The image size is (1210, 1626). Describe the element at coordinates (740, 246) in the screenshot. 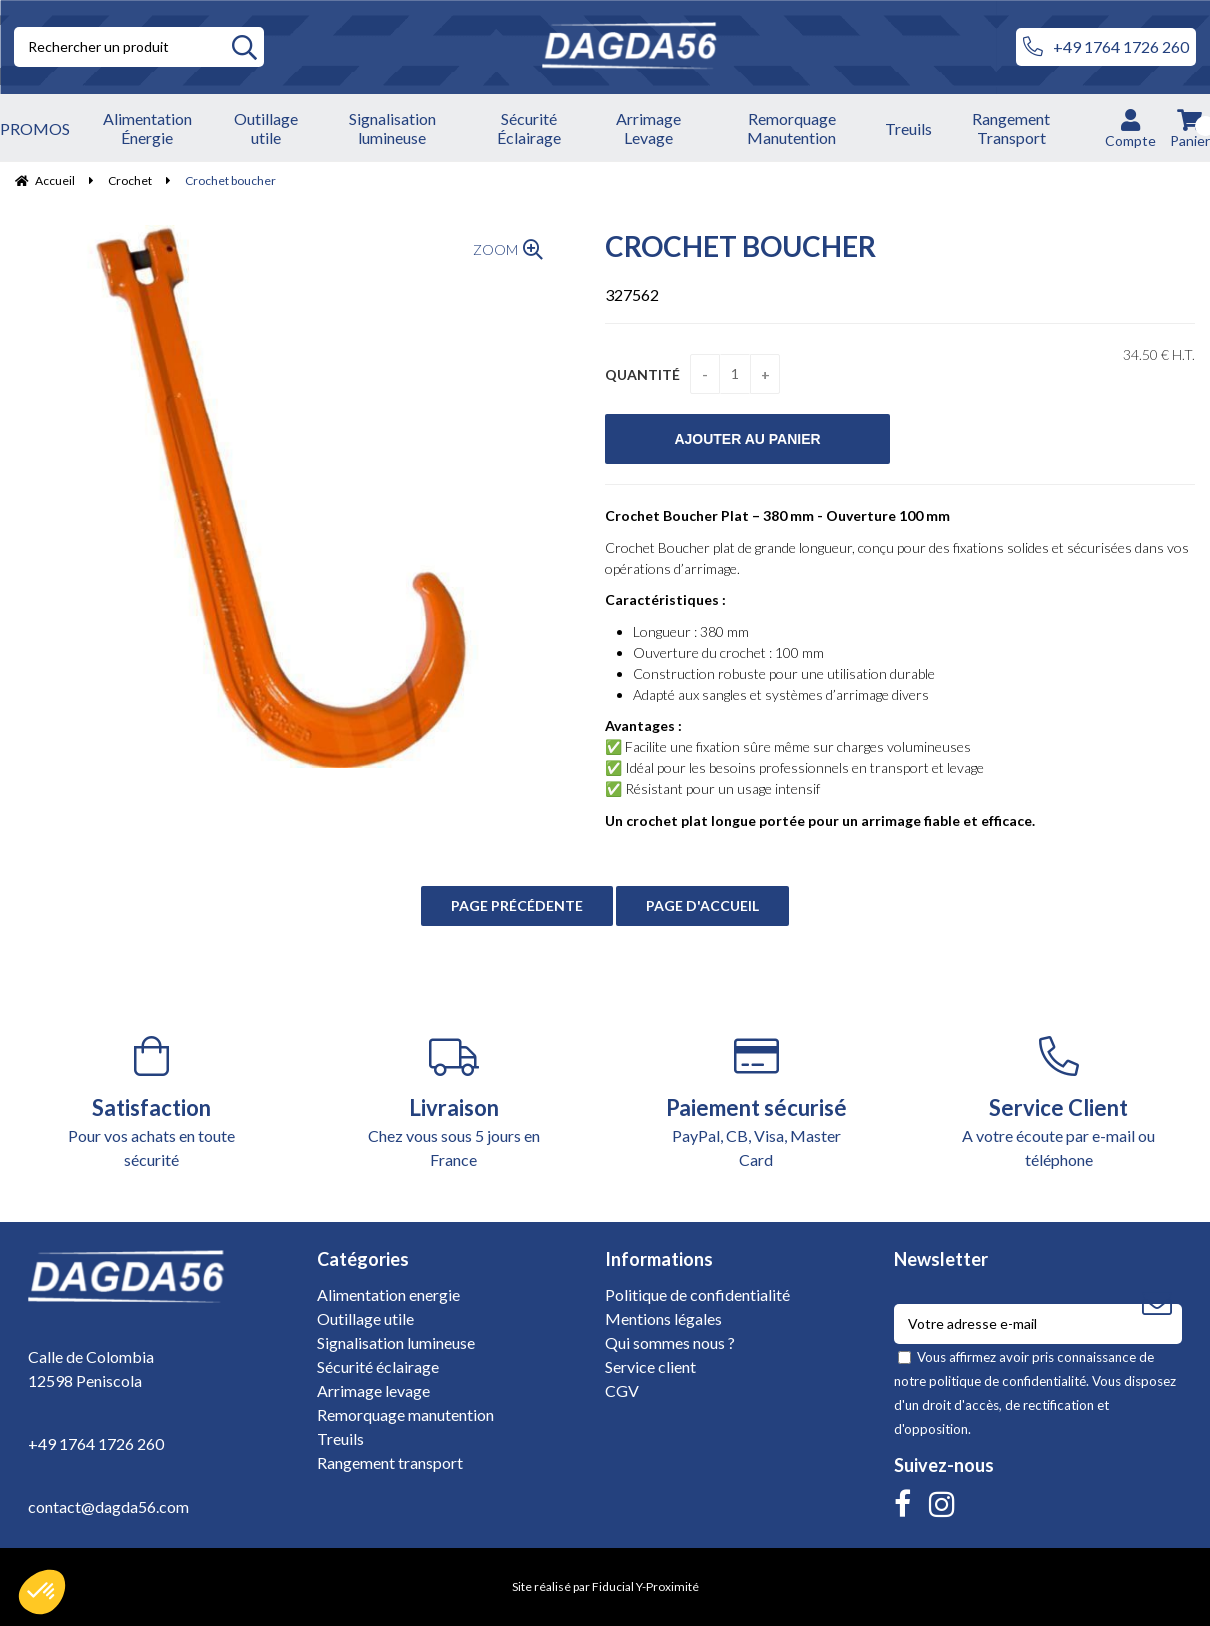

I see `Crochet boucher` at that location.